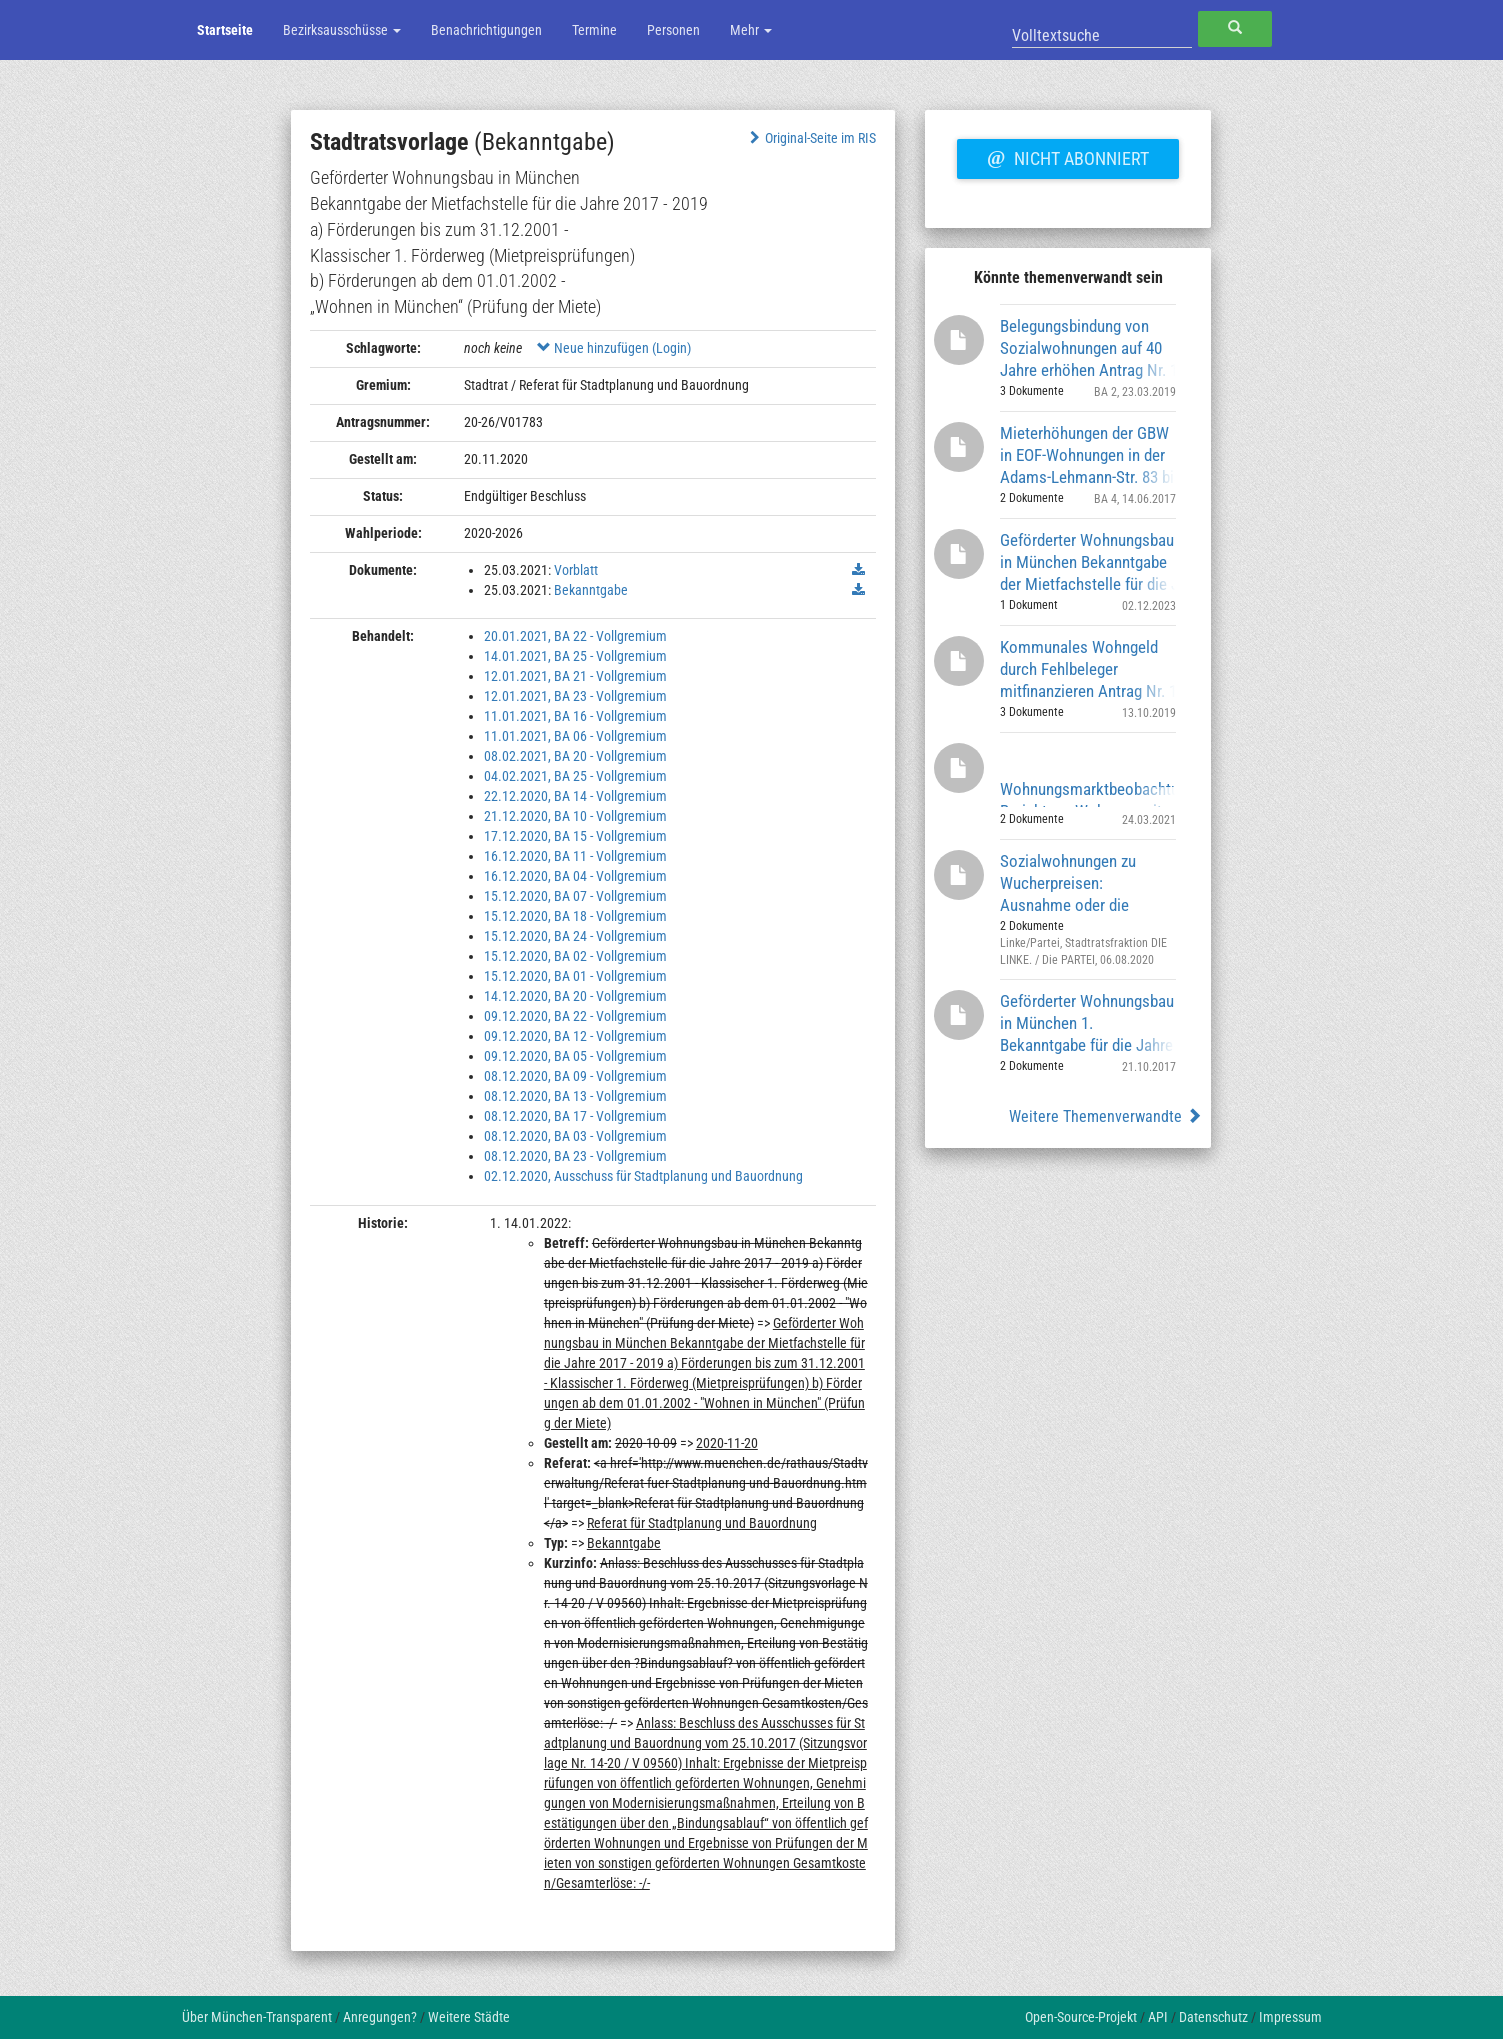 The width and height of the screenshot is (1503, 2039). I want to click on Termine, so click(594, 30).